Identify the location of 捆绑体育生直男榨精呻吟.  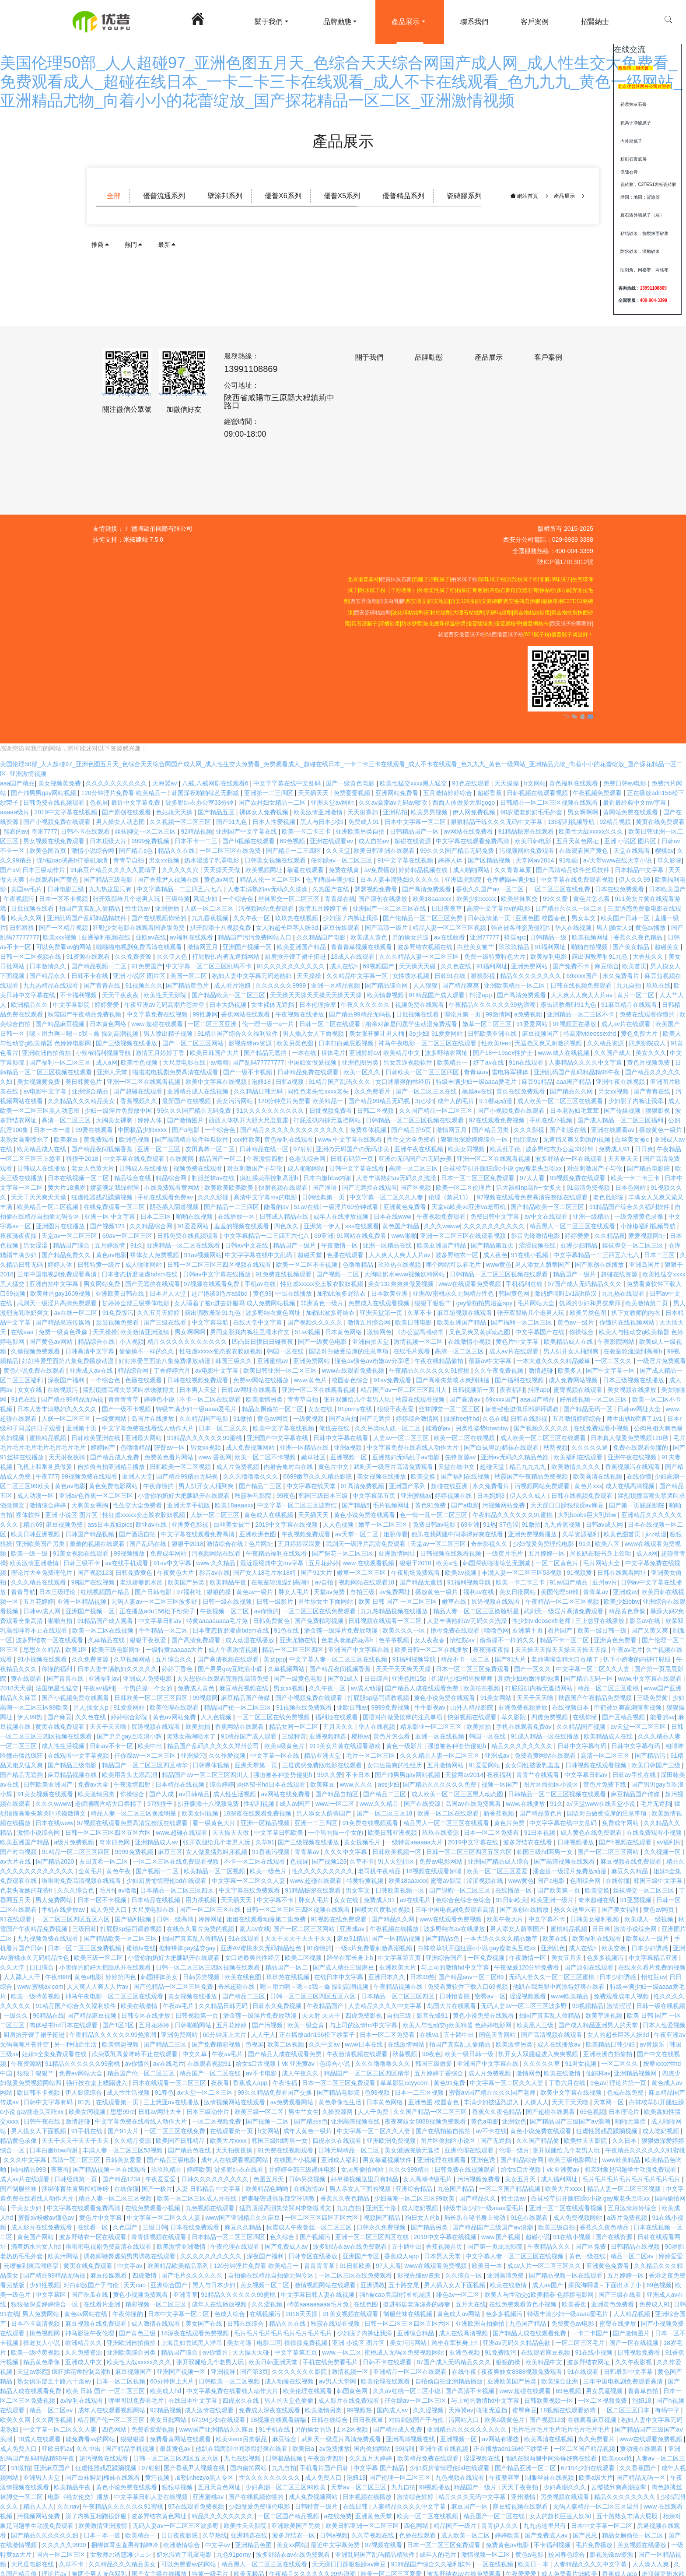
(76, 2176).